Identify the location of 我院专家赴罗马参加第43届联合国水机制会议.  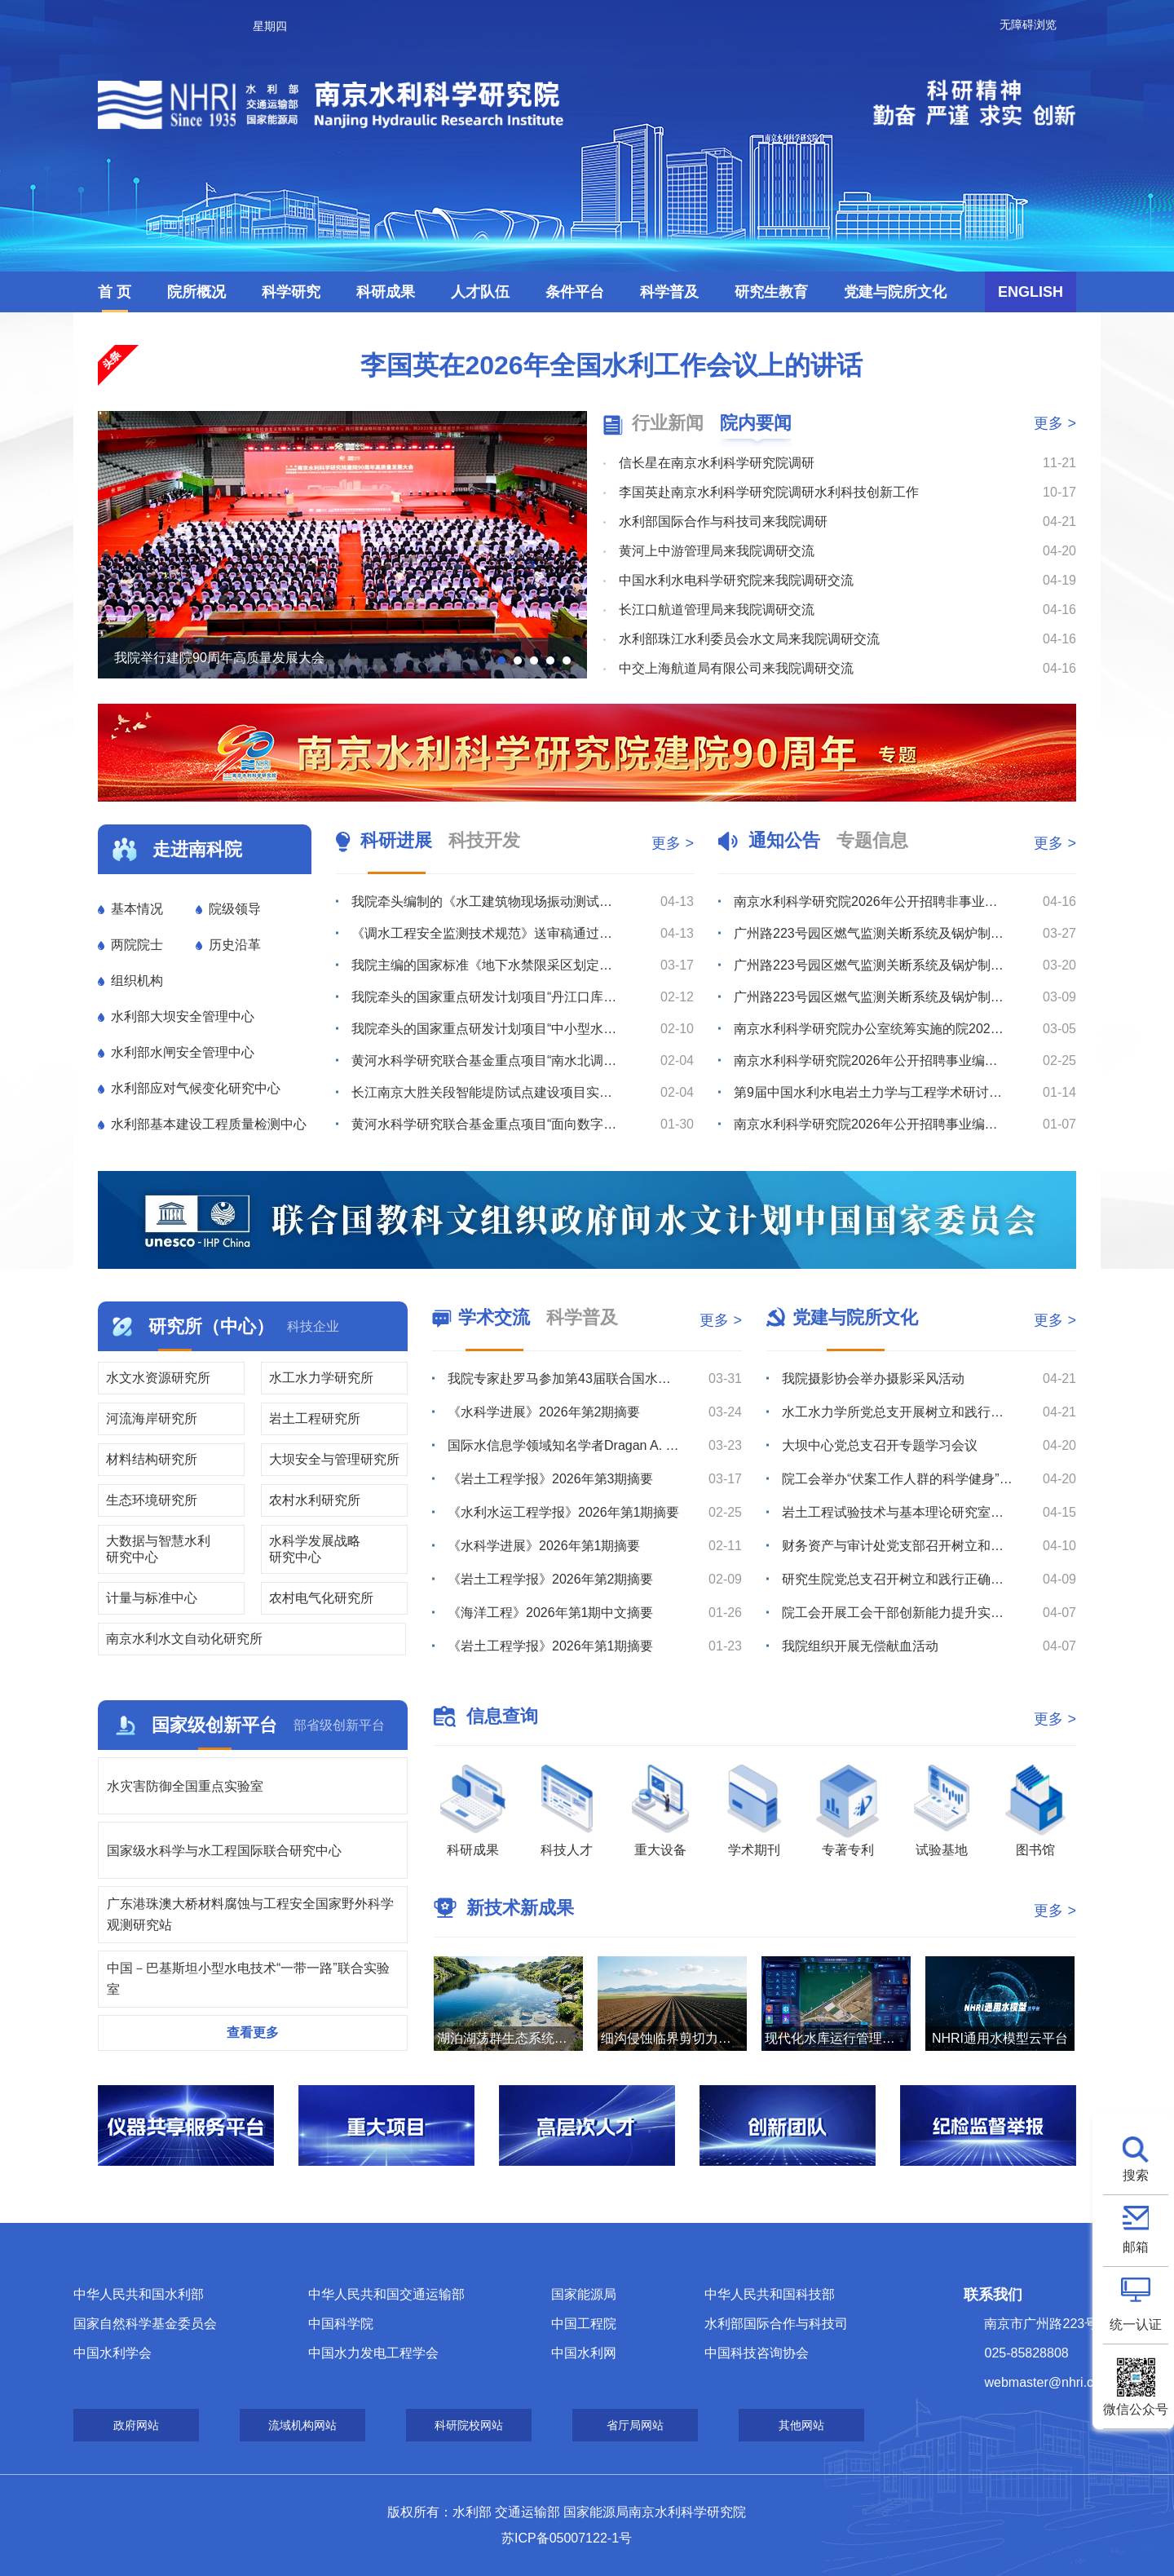
(564, 1378).